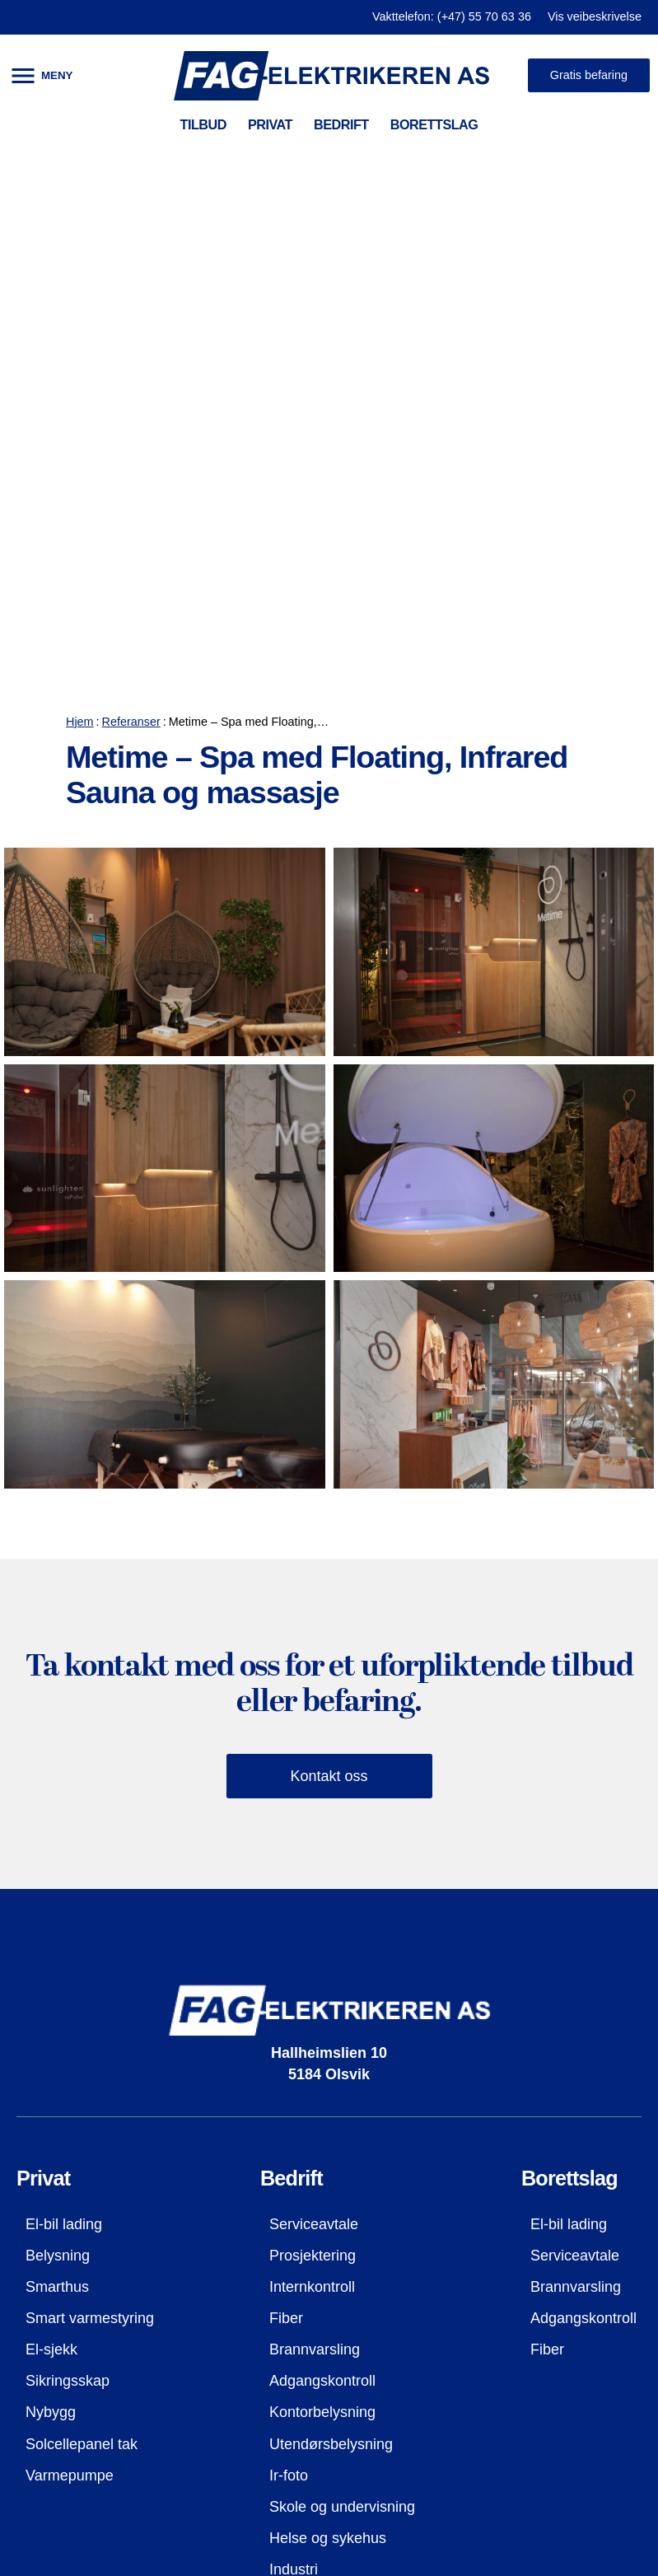 Image resolution: width=658 pixels, height=2576 pixels. Describe the element at coordinates (58, 1796) in the screenshot. I see `Belysning` at that location.